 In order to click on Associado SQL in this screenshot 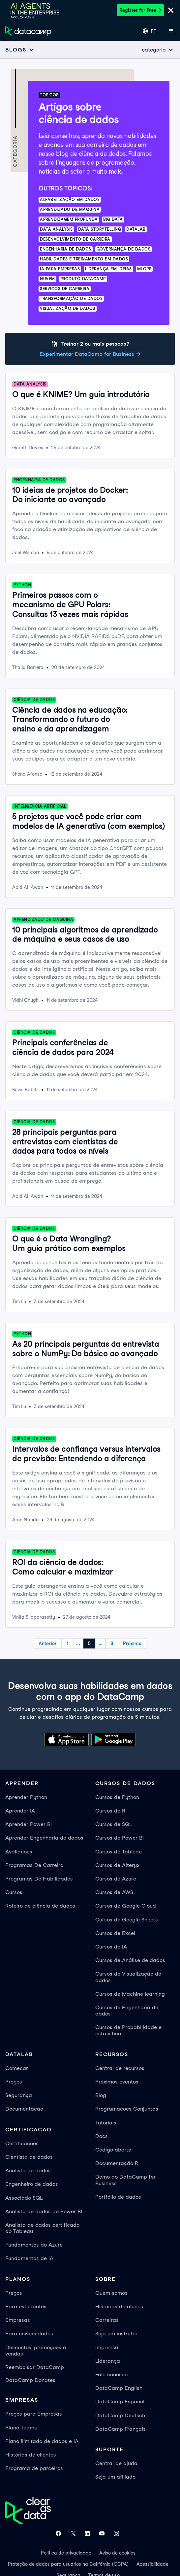, I will do `click(24, 2198)`.